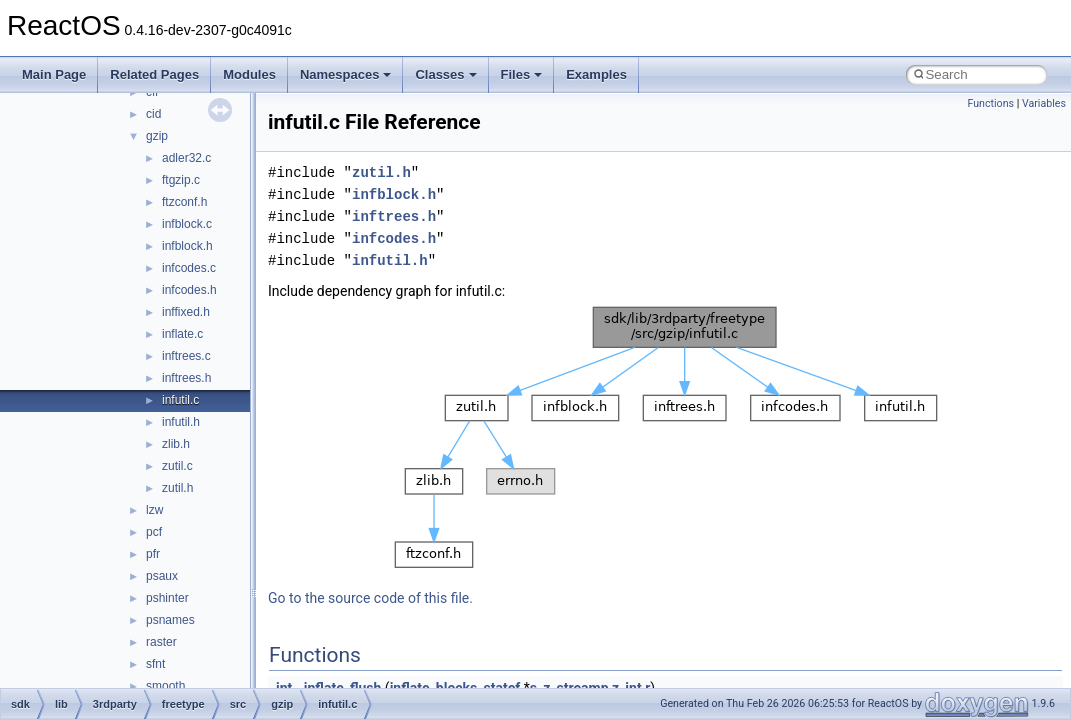  I want to click on Namespaces, so click(346, 74).